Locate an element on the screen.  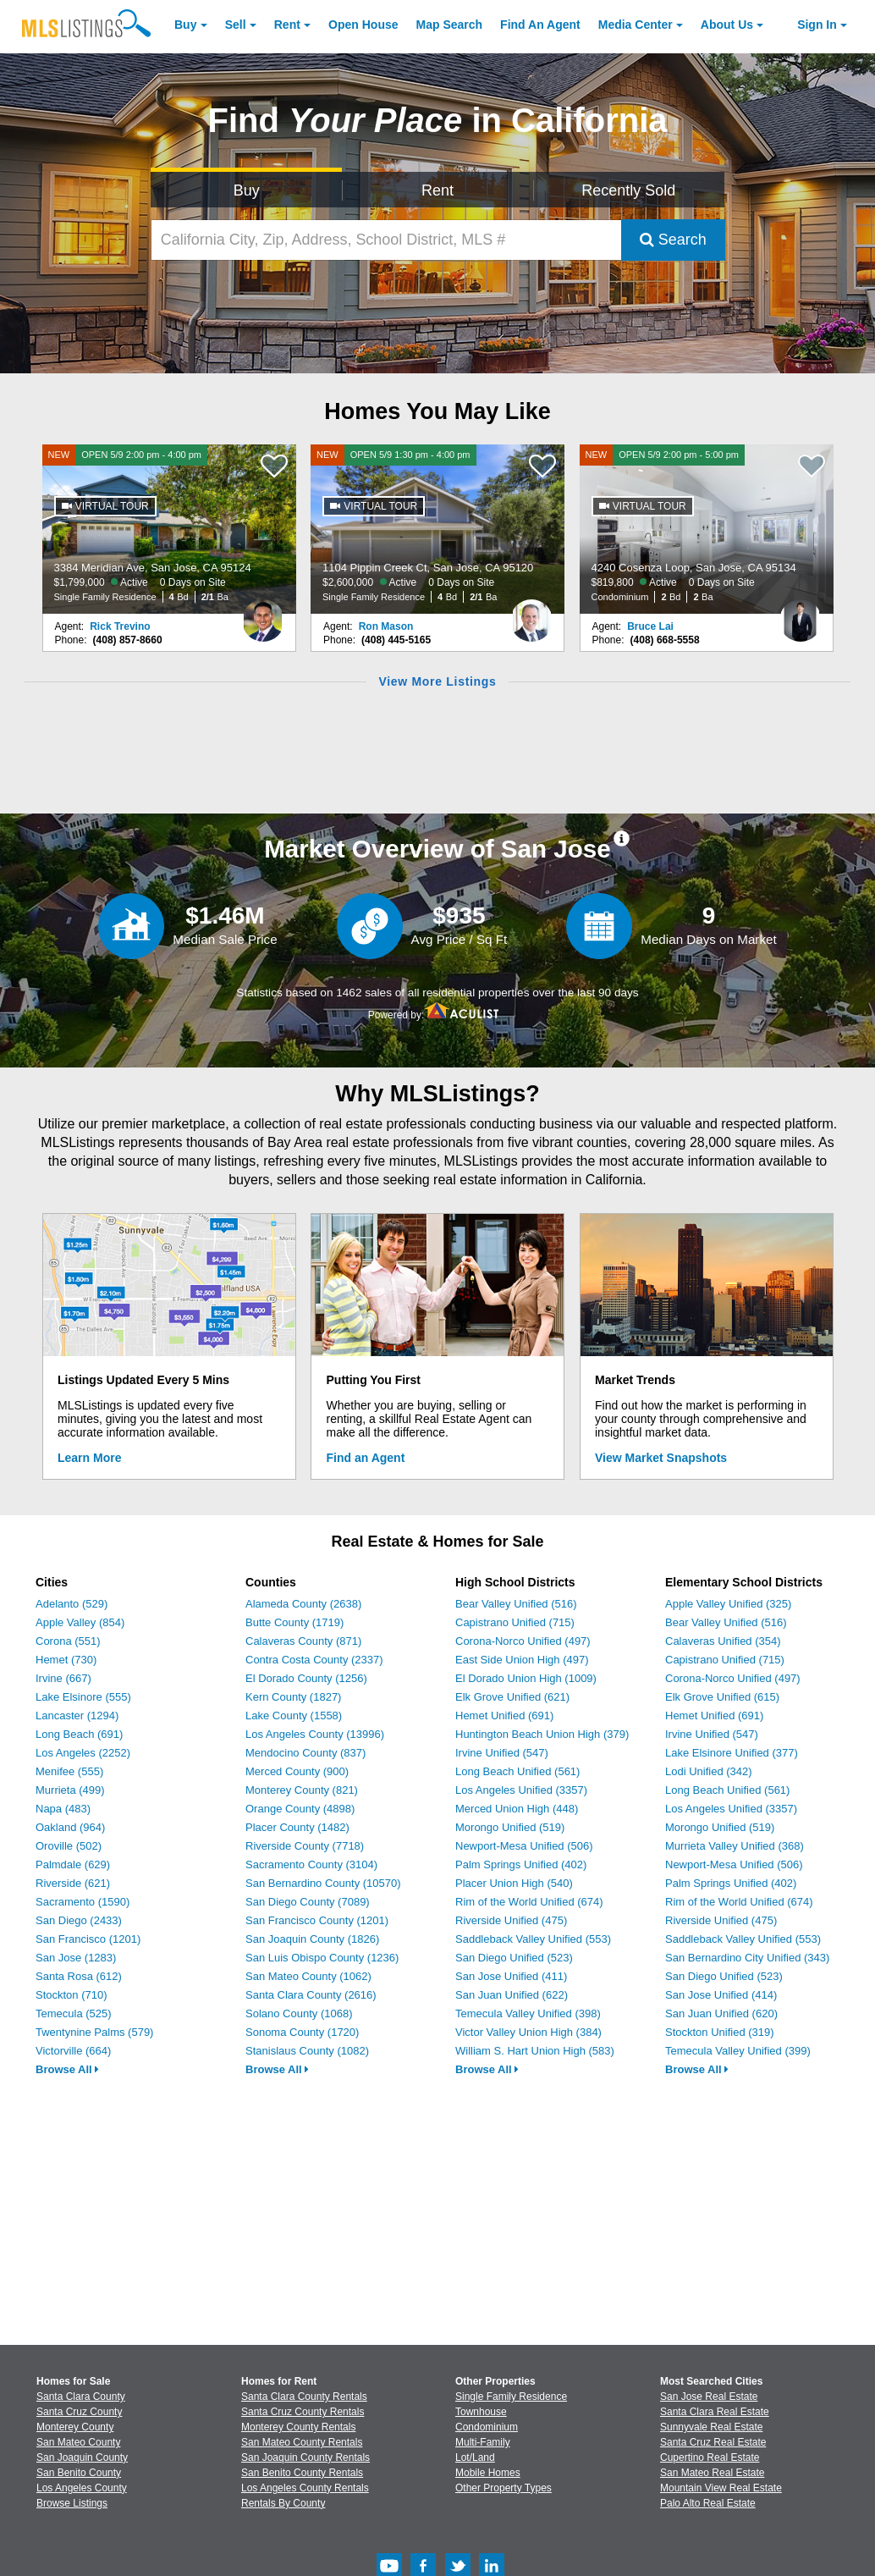
Stockton Unified (319) is located at coordinates (719, 2032).